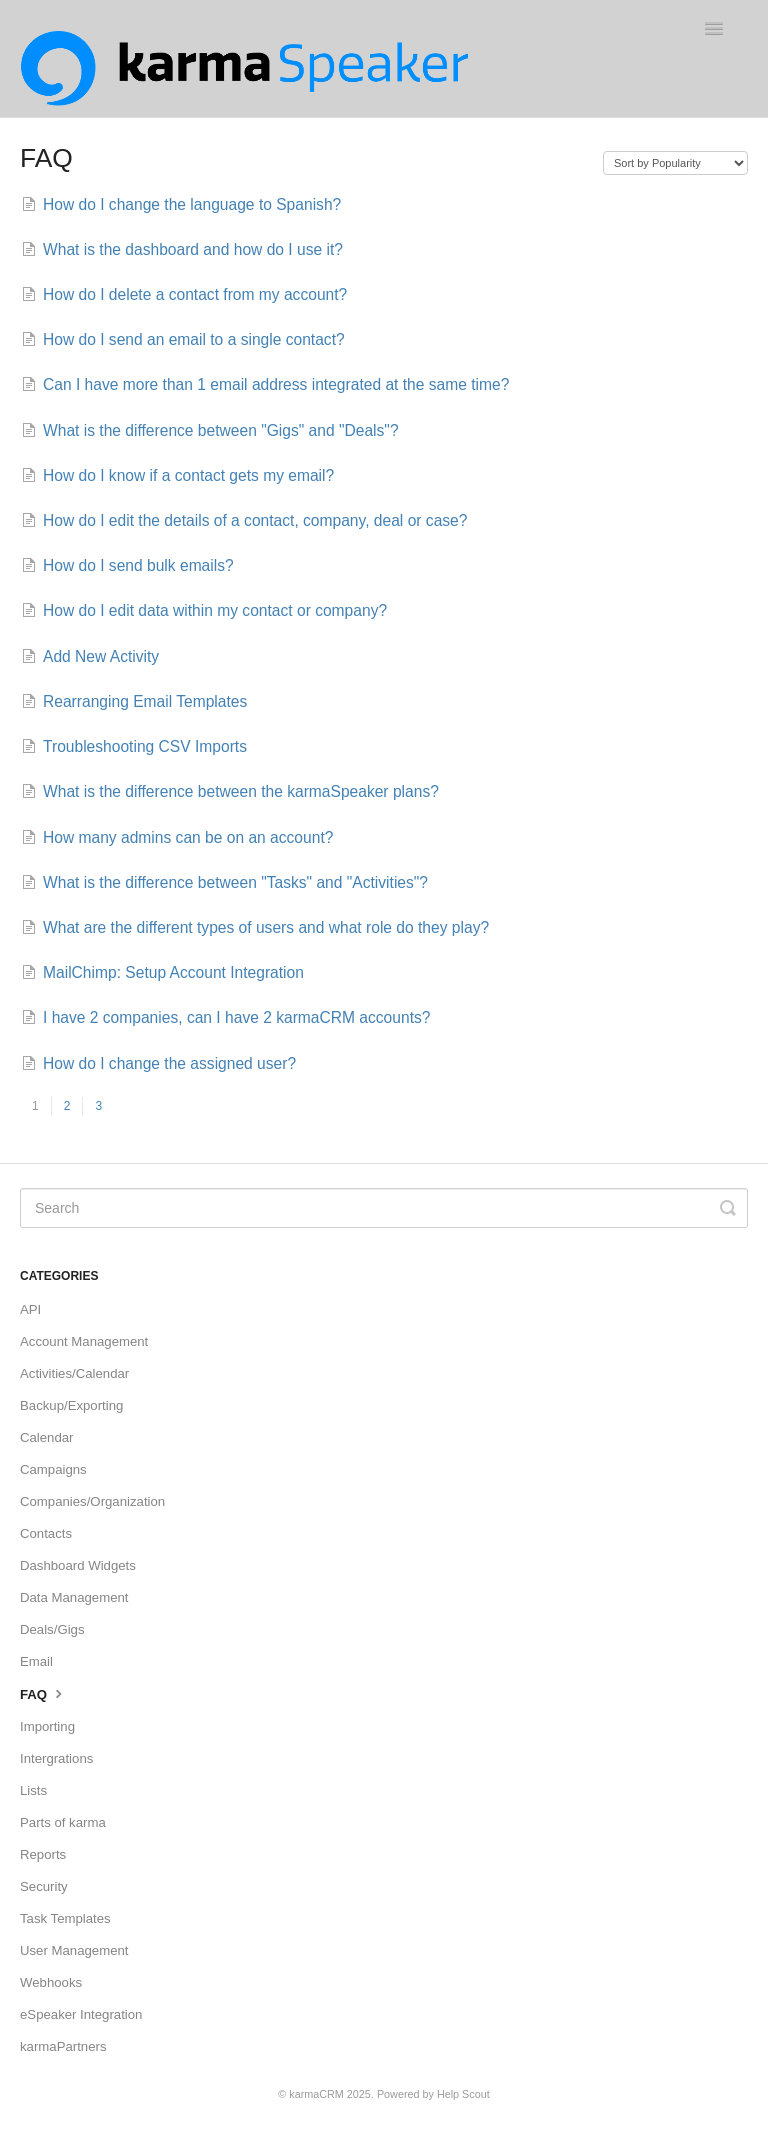 This screenshot has width=768, height=2135. Describe the element at coordinates (63, 1822) in the screenshot. I see `Parts of karma` at that location.